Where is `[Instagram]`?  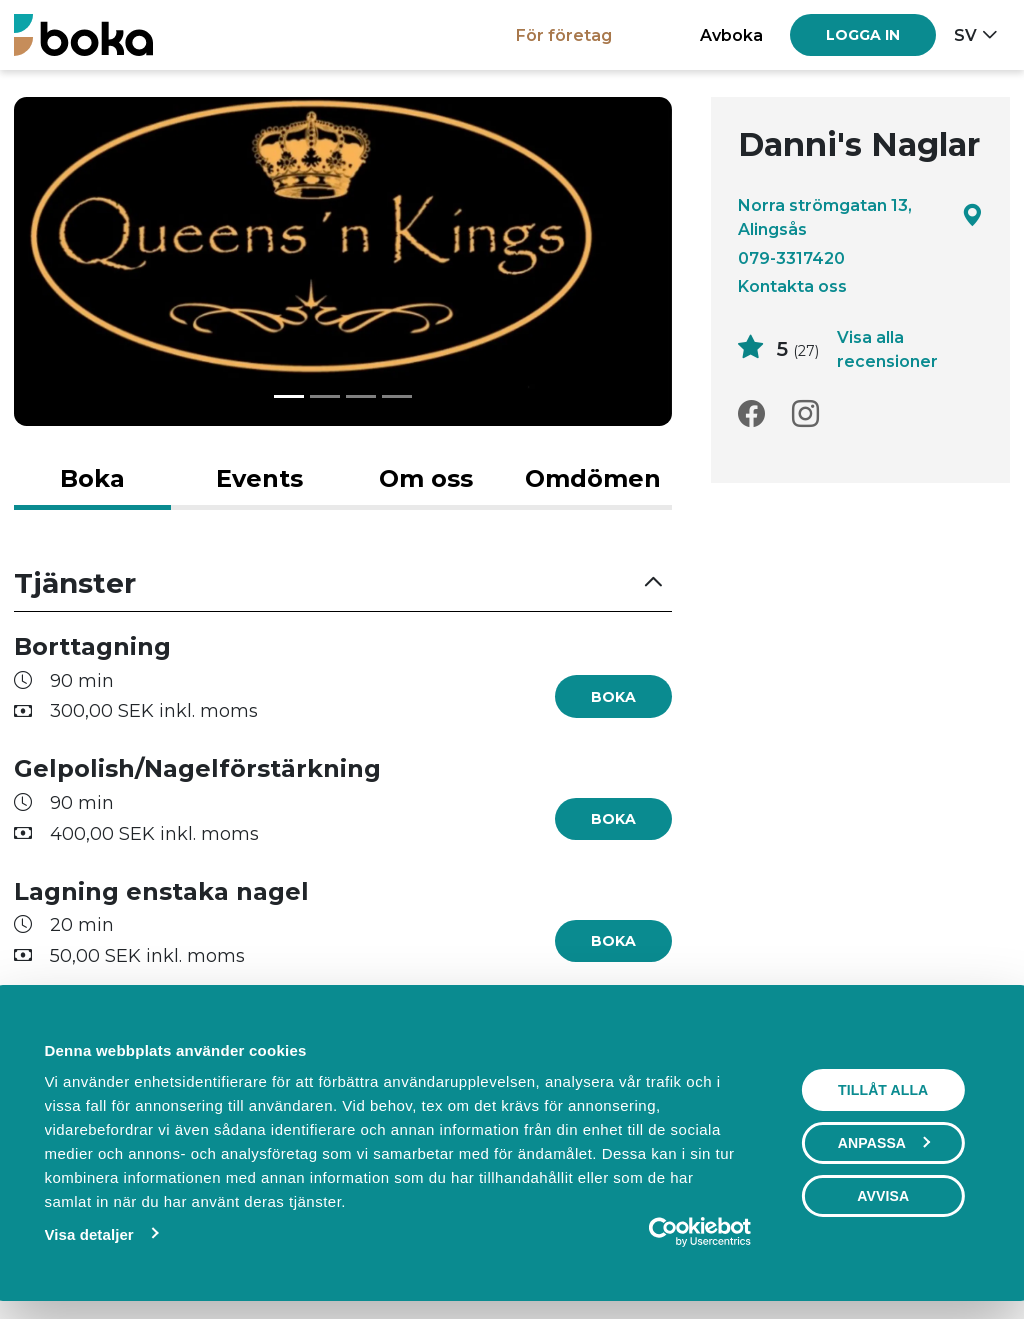
[Instagram] is located at coordinates (805, 414).